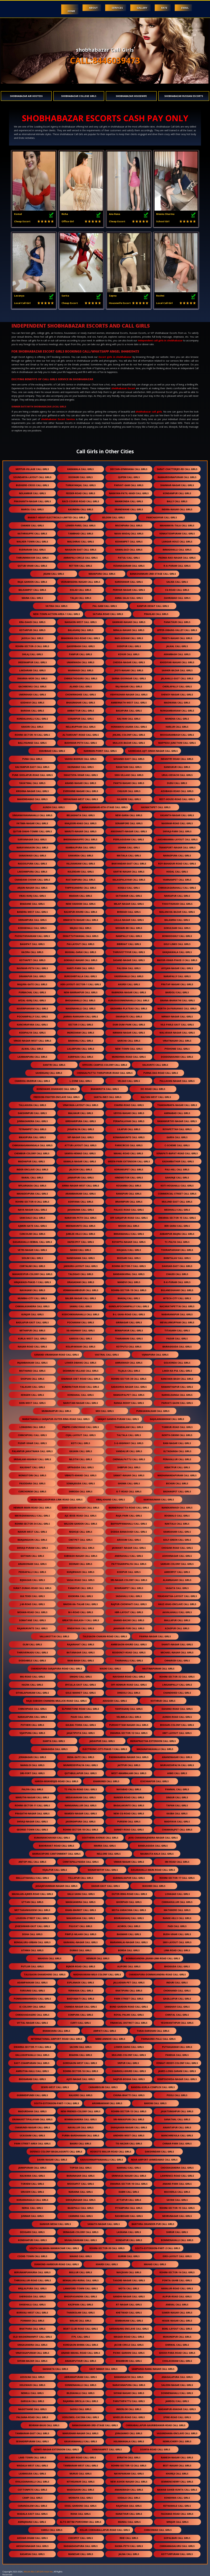 The height and width of the screenshot is (2576, 210). Describe the element at coordinates (32, 2546) in the screenshot. I see `akshayanagar call girls` at that location.